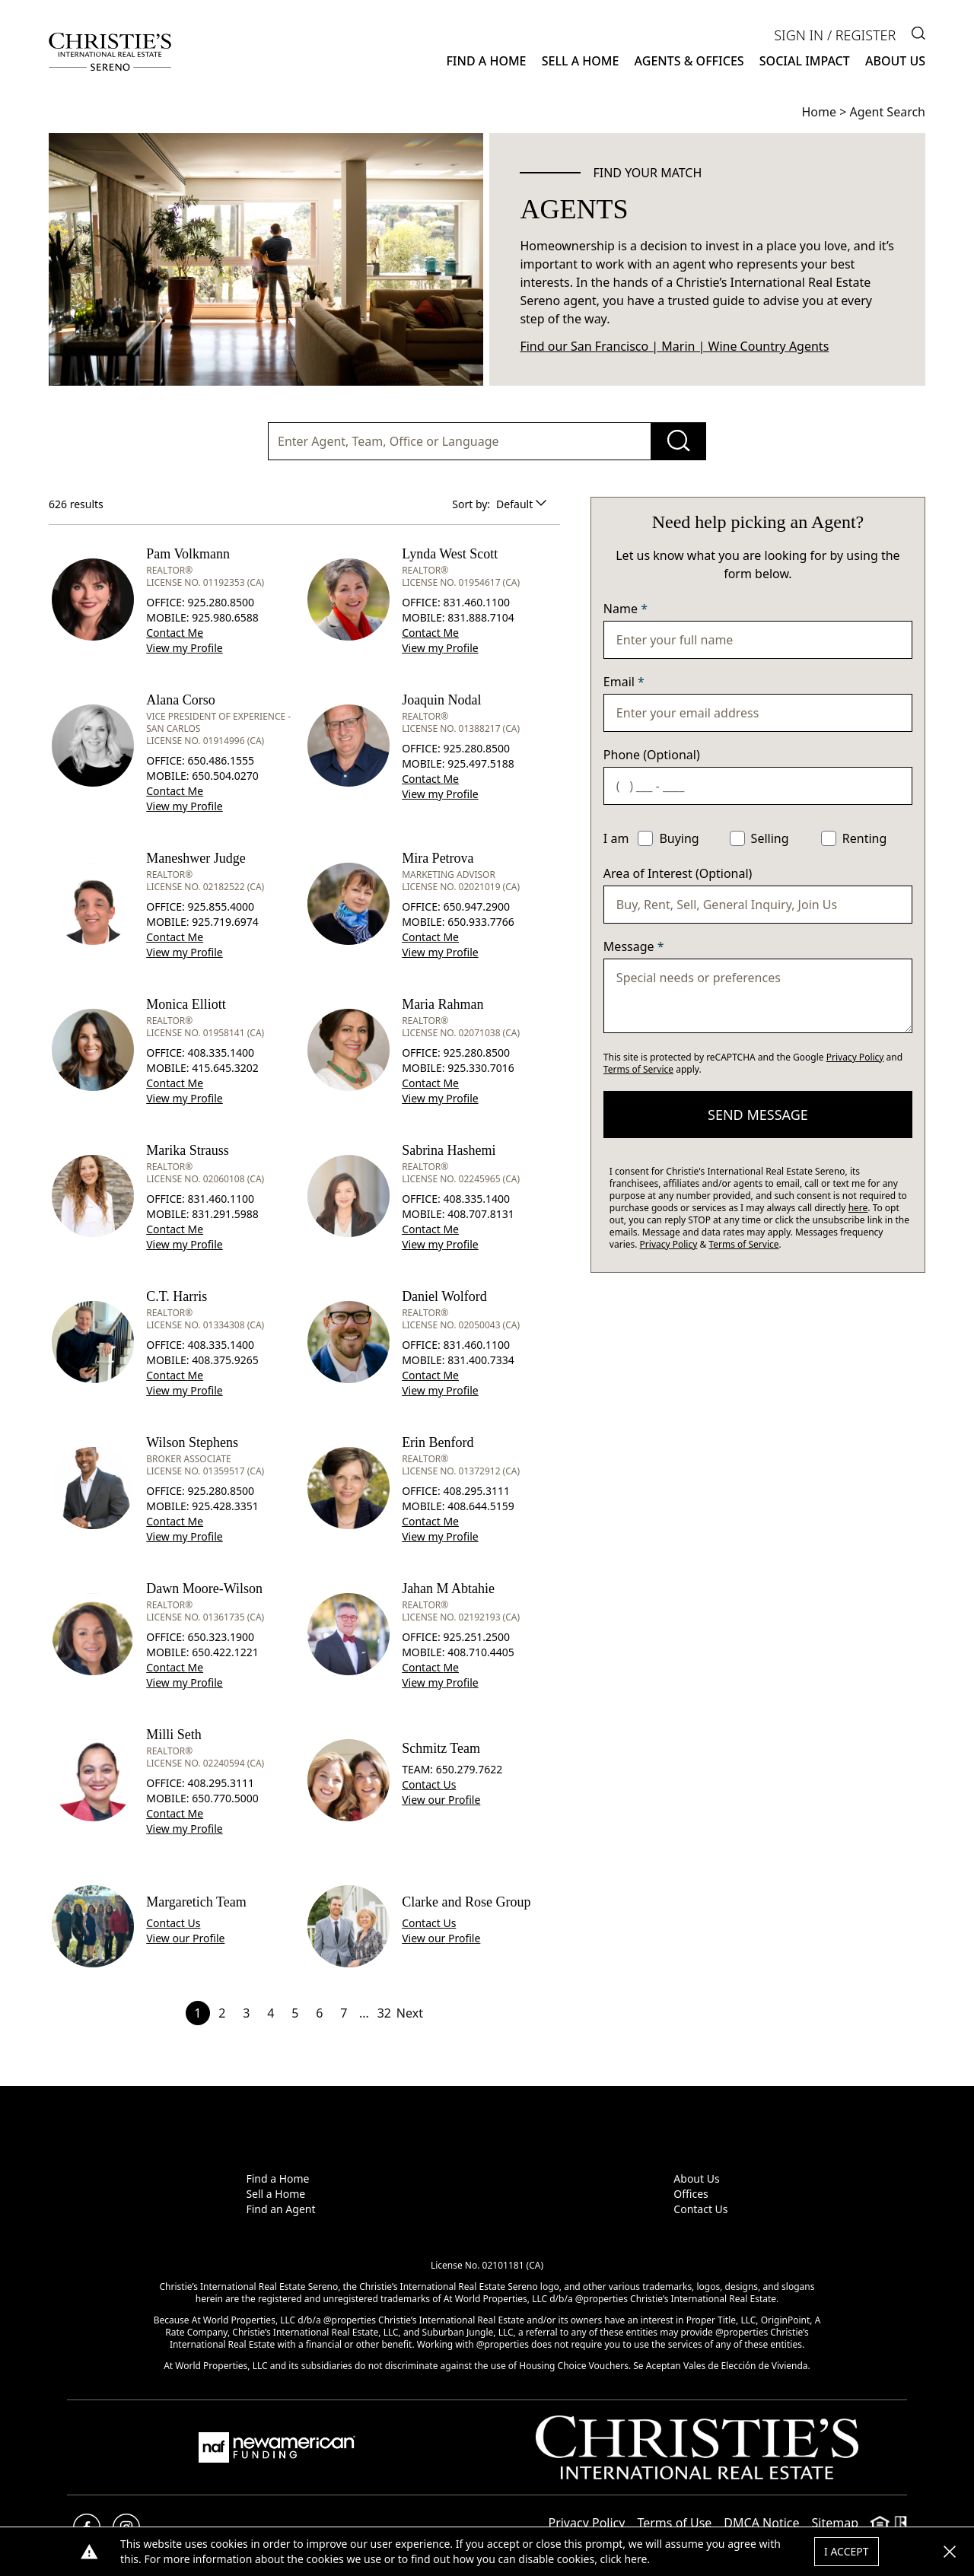 This screenshot has height=2576, width=974. What do you see at coordinates (220, 906) in the screenshot?
I see `925.855.4000` at bounding box center [220, 906].